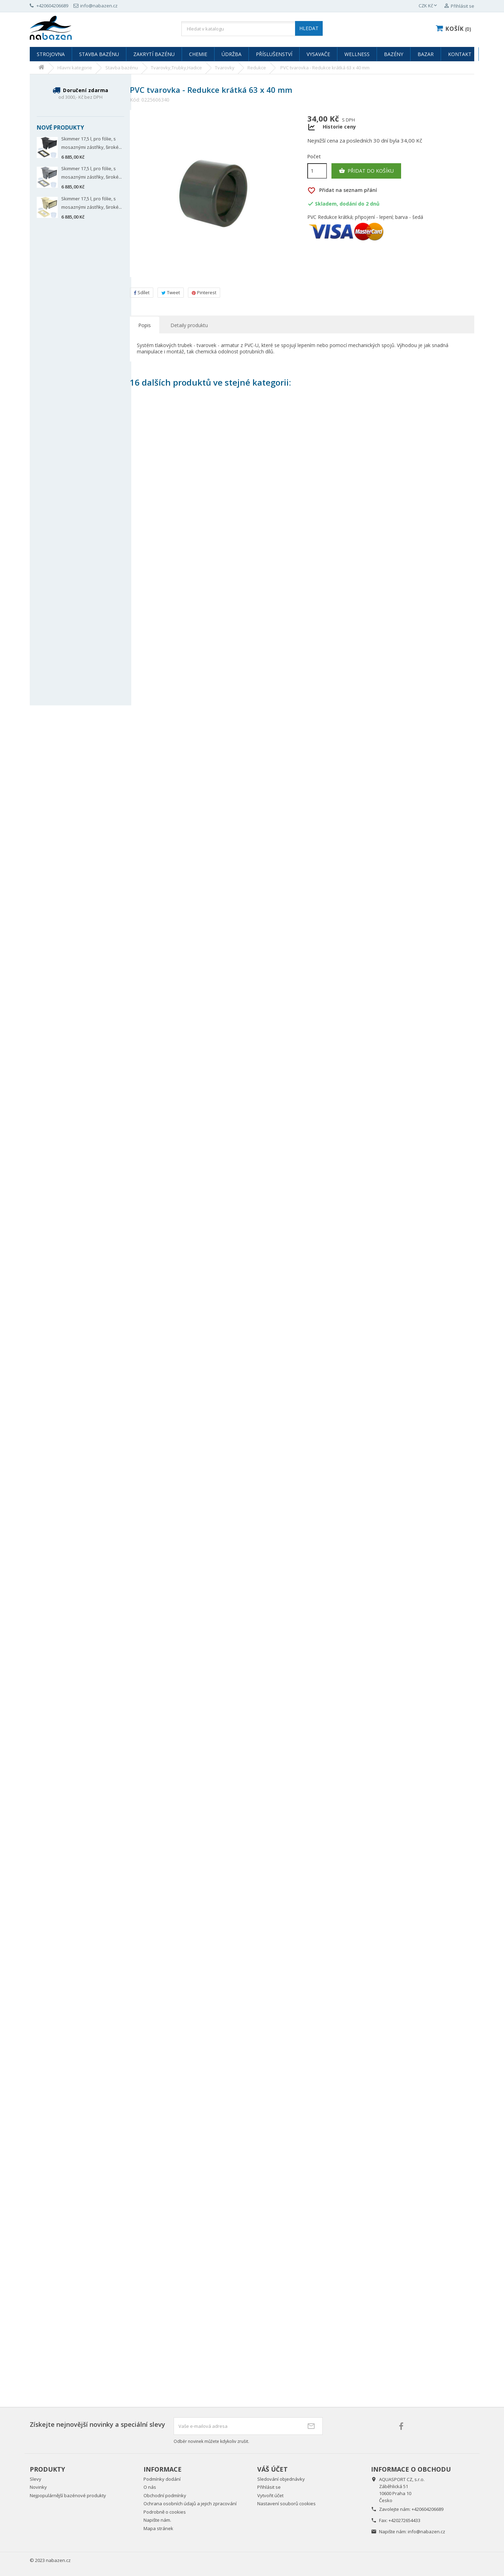 The width and height of the screenshot is (504, 2576). What do you see at coordinates (135, 100) in the screenshot?
I see `Kód:` at bounding box center [135, 100].